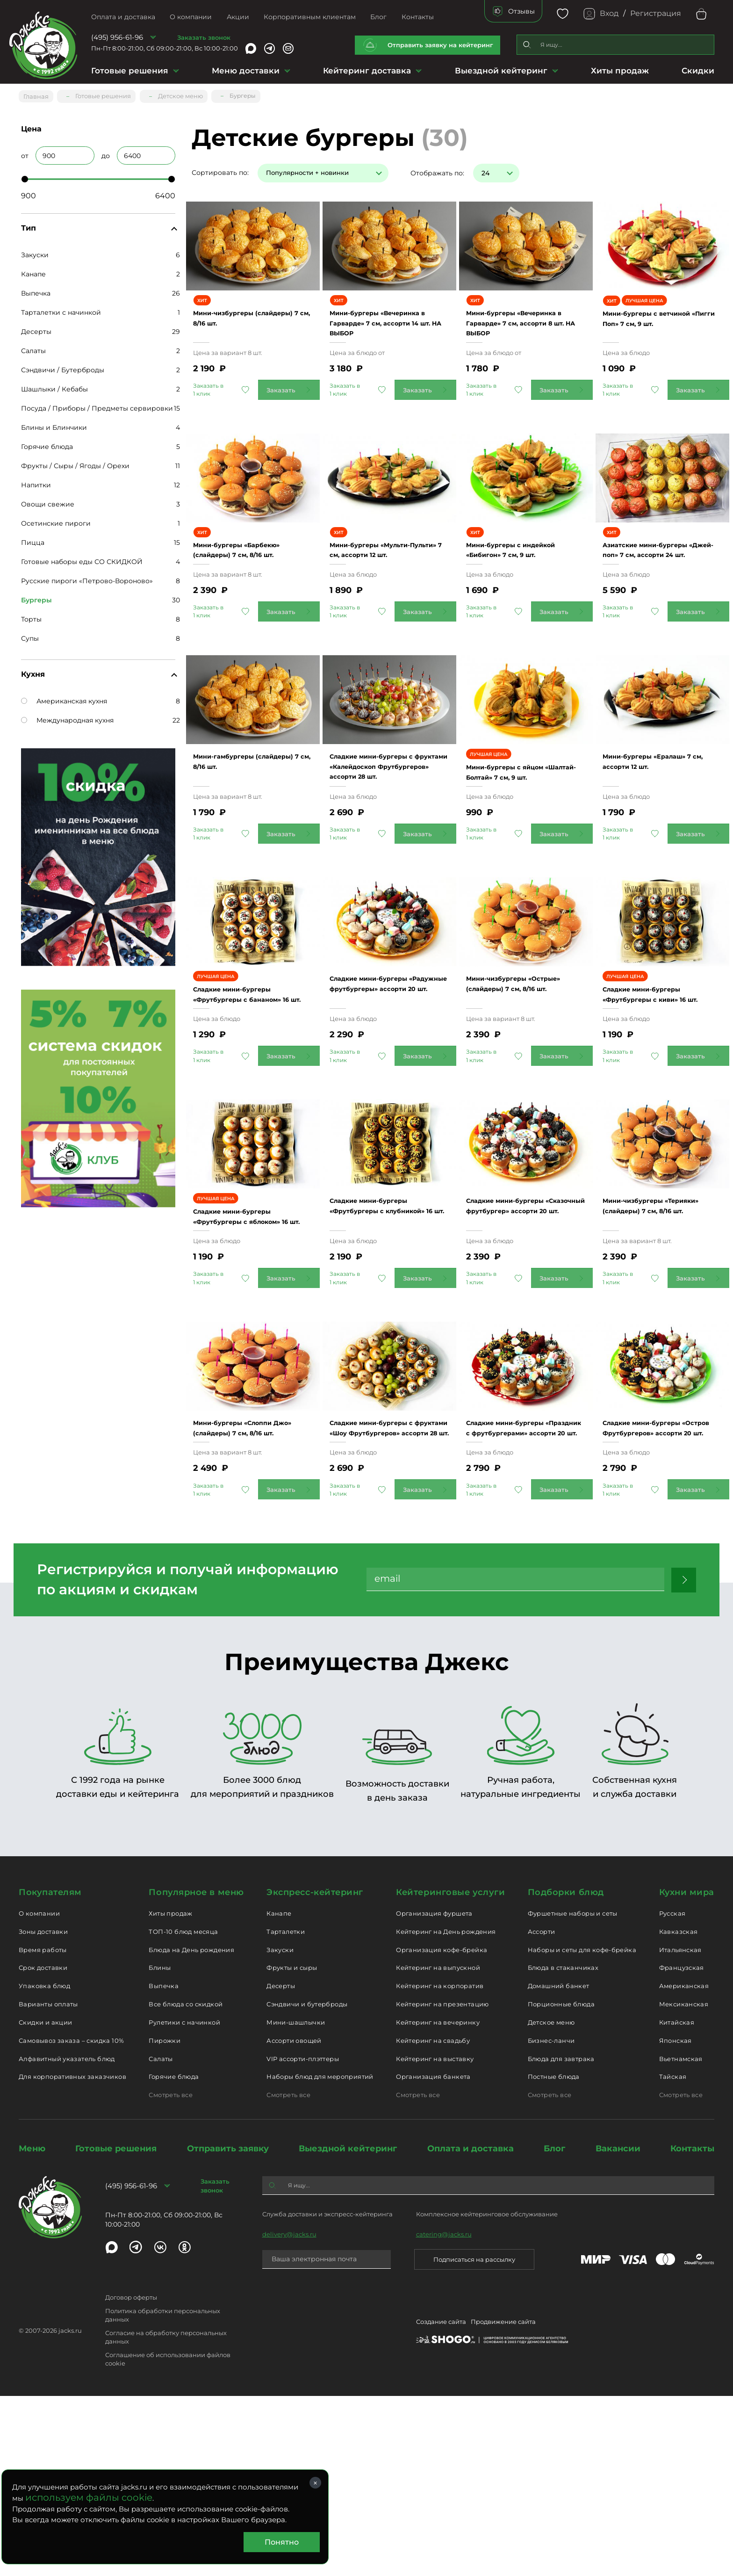 This screenshot has width=733, height=2576. Describe the element at coordinates (673, 2256) in the screenshot. I see `Тайская` at that location.